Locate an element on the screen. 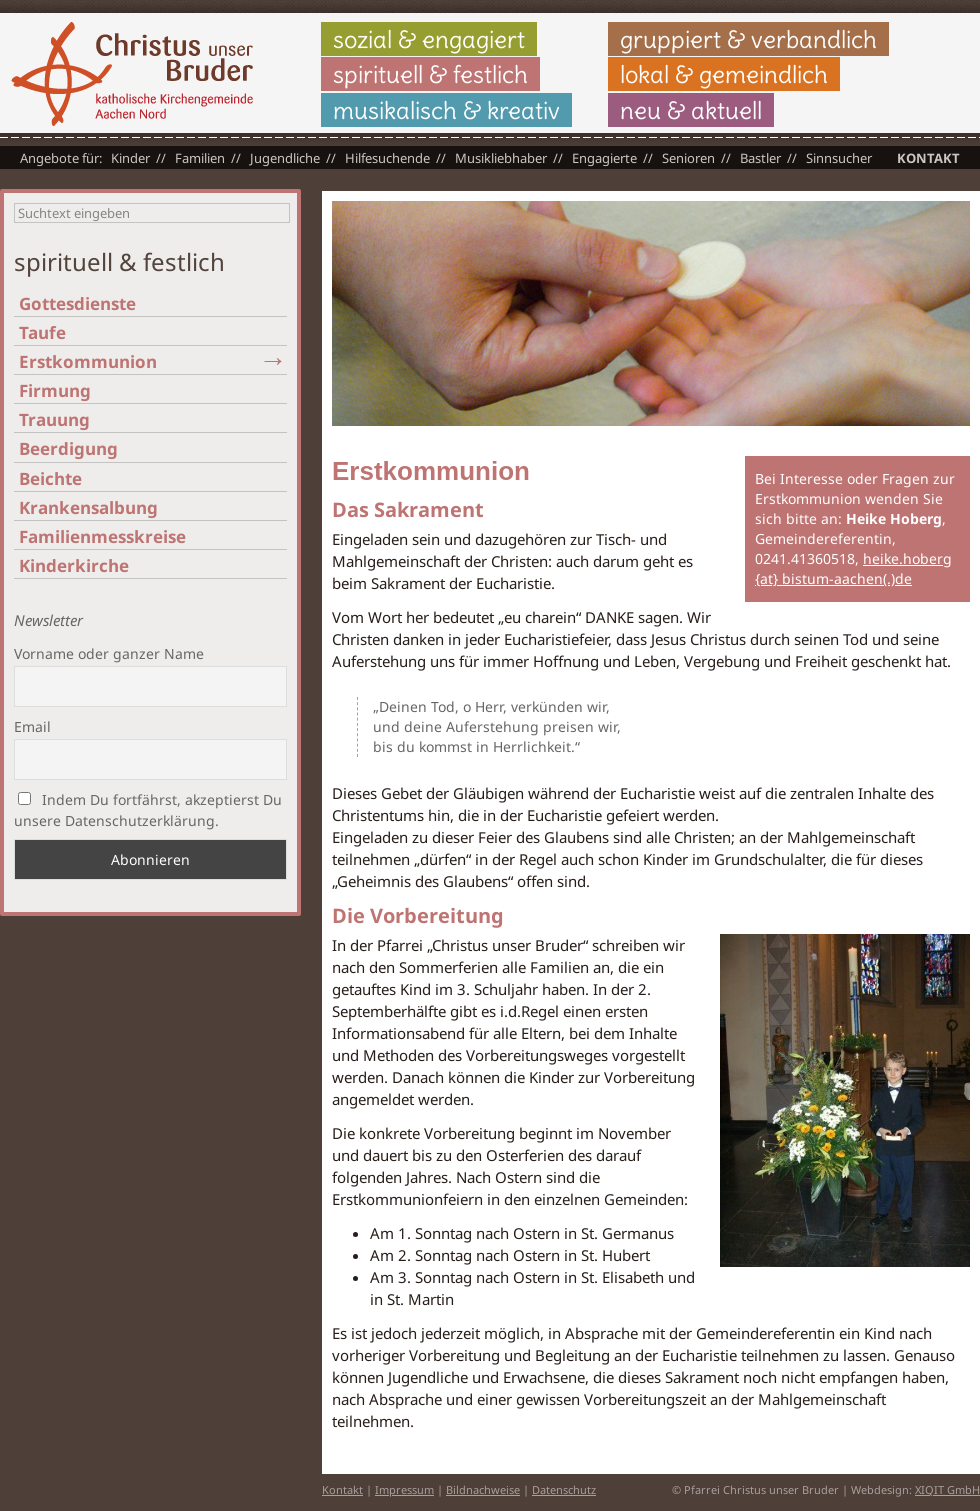  Beichte is located at coordinates (50, 478).